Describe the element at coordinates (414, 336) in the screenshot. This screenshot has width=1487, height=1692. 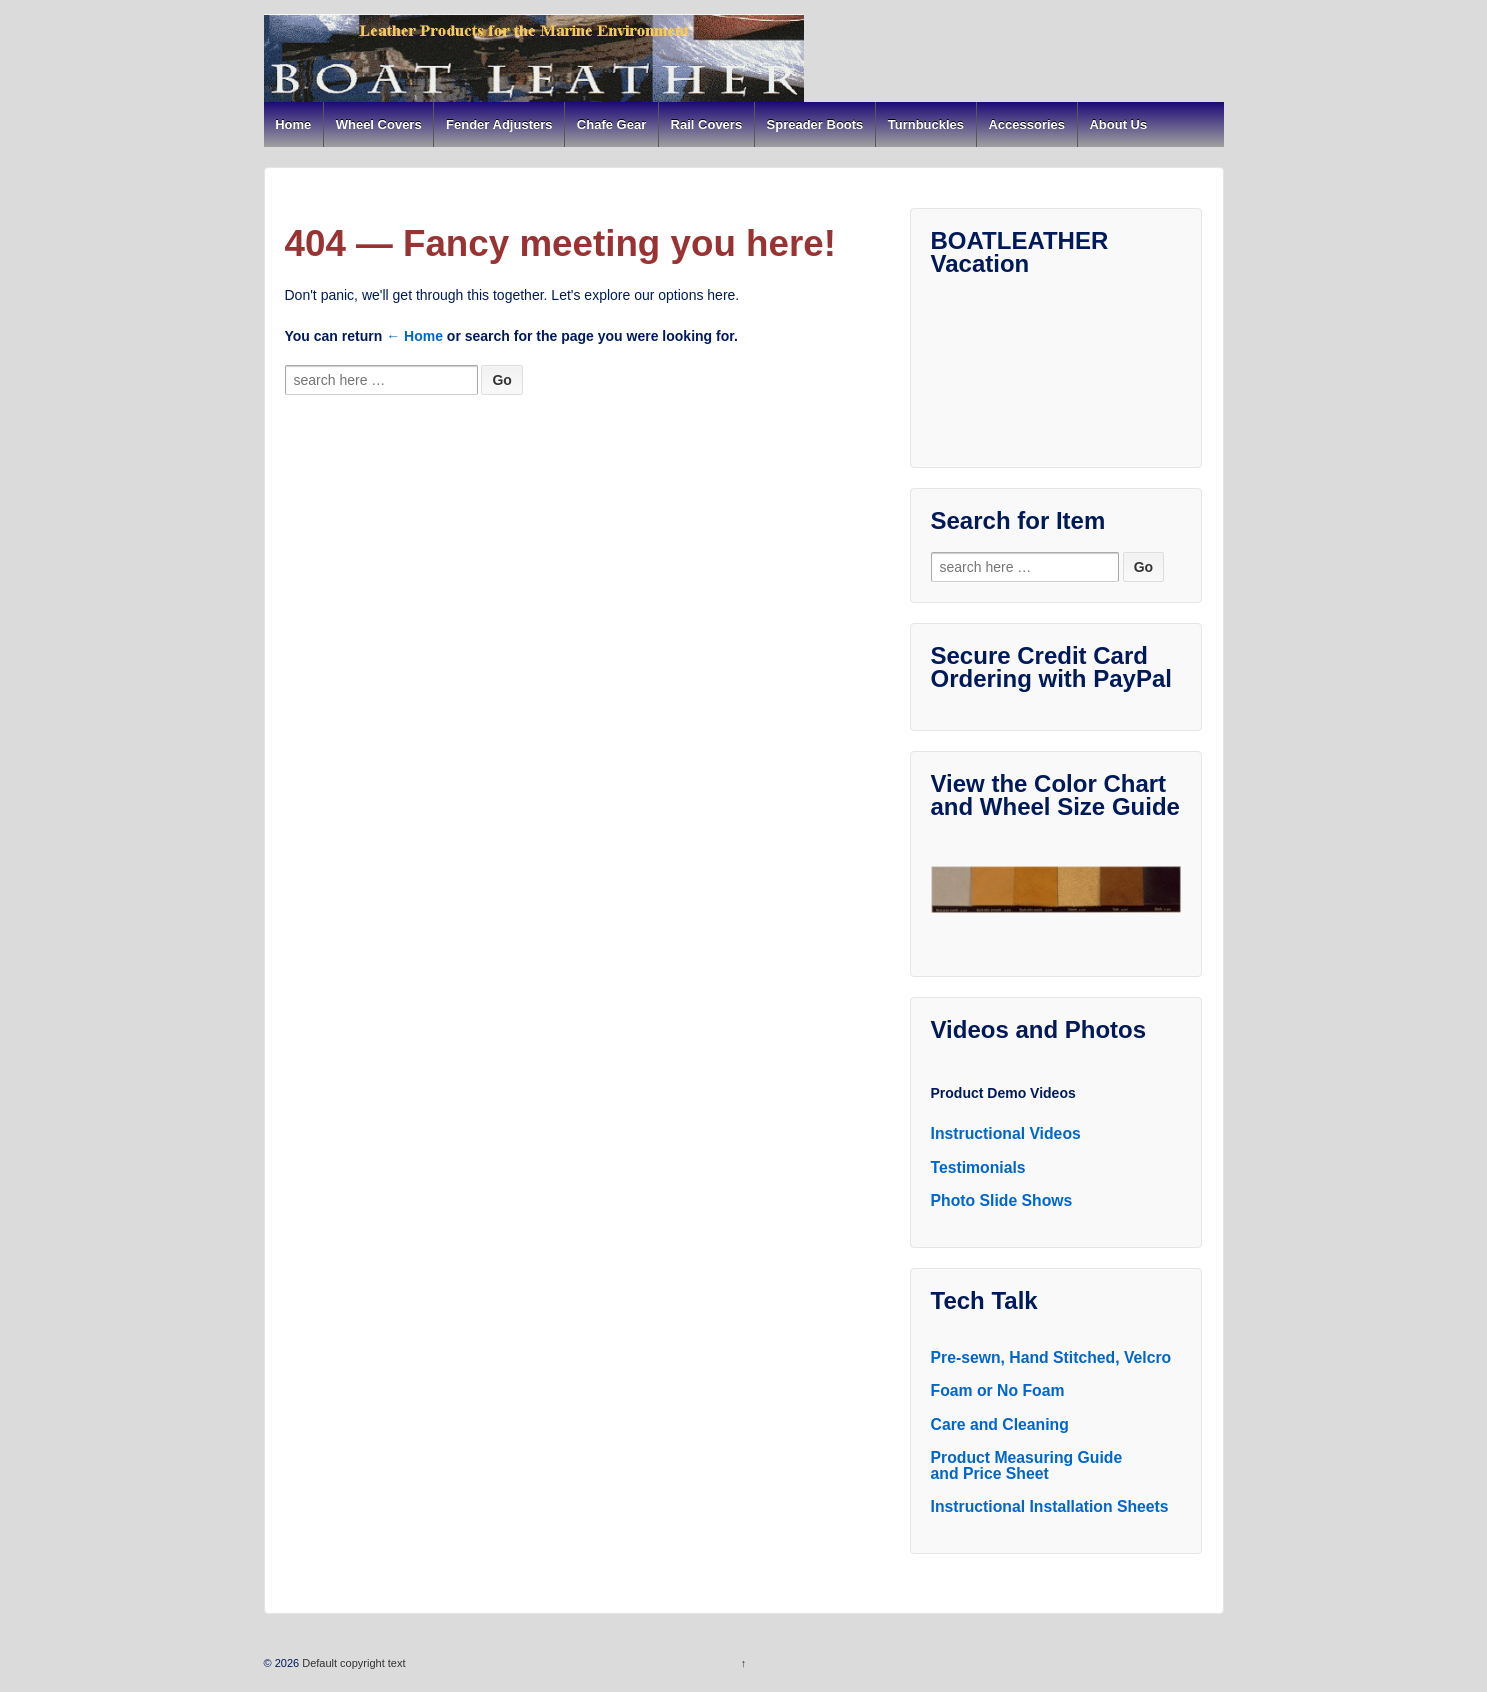
I see `← Home` at that location.